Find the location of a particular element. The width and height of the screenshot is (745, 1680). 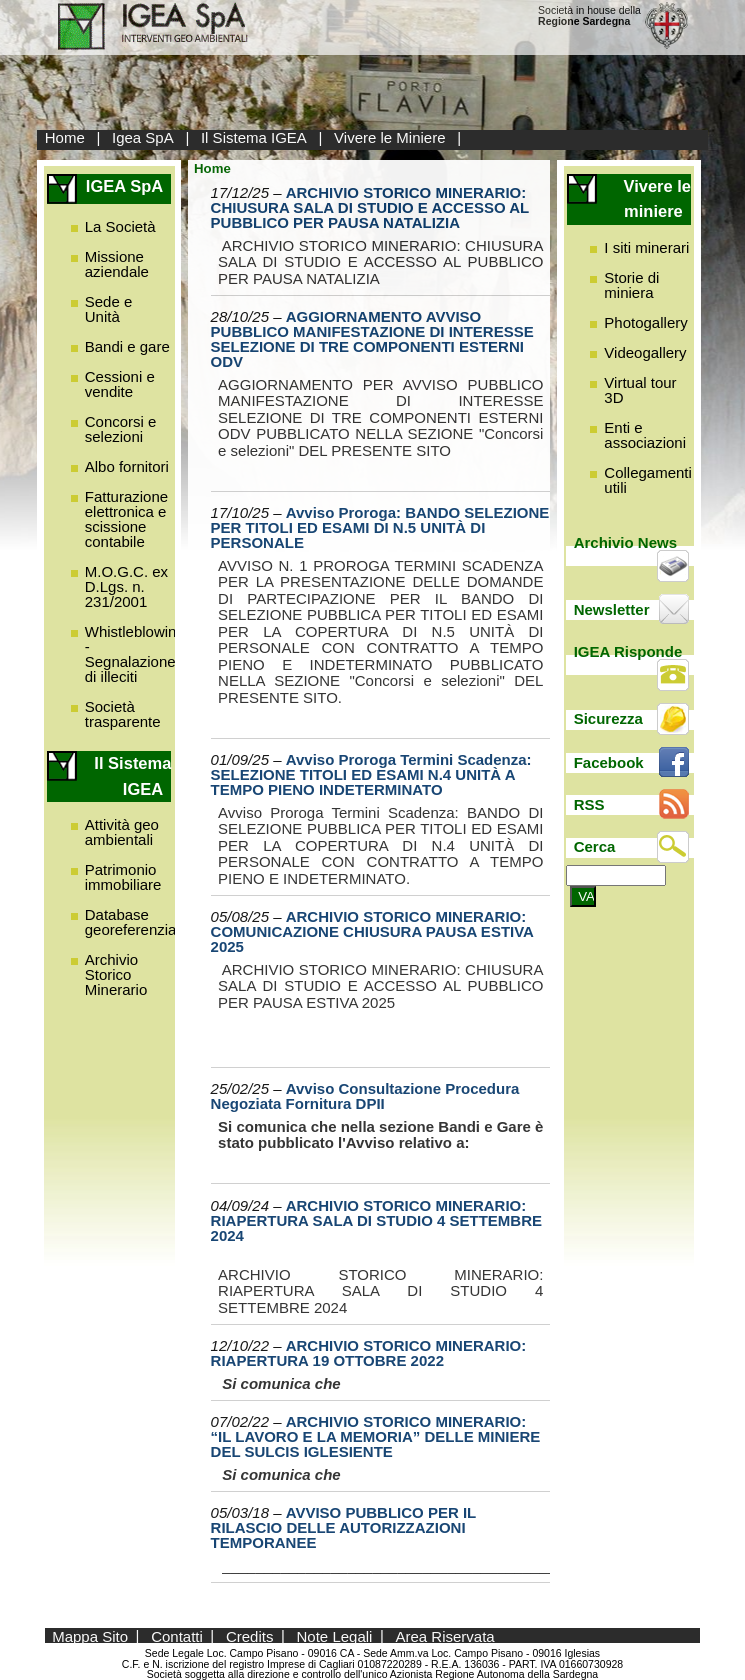

M.O.G.C. ex D.Lgs. n. 231/2001 is located at coordinates (126, 586).